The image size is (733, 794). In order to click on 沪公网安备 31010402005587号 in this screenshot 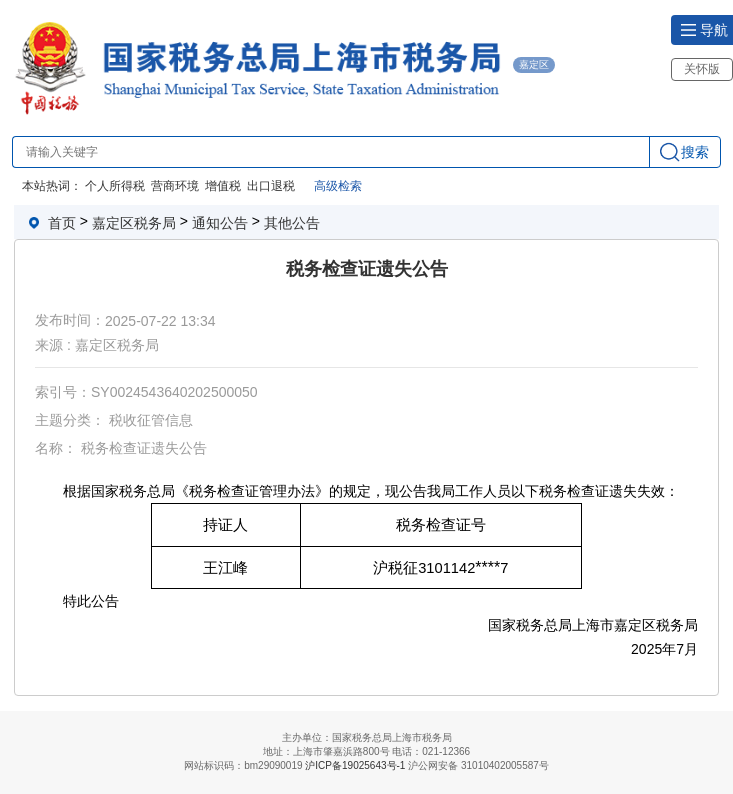, I will do `click(478, 765)`.